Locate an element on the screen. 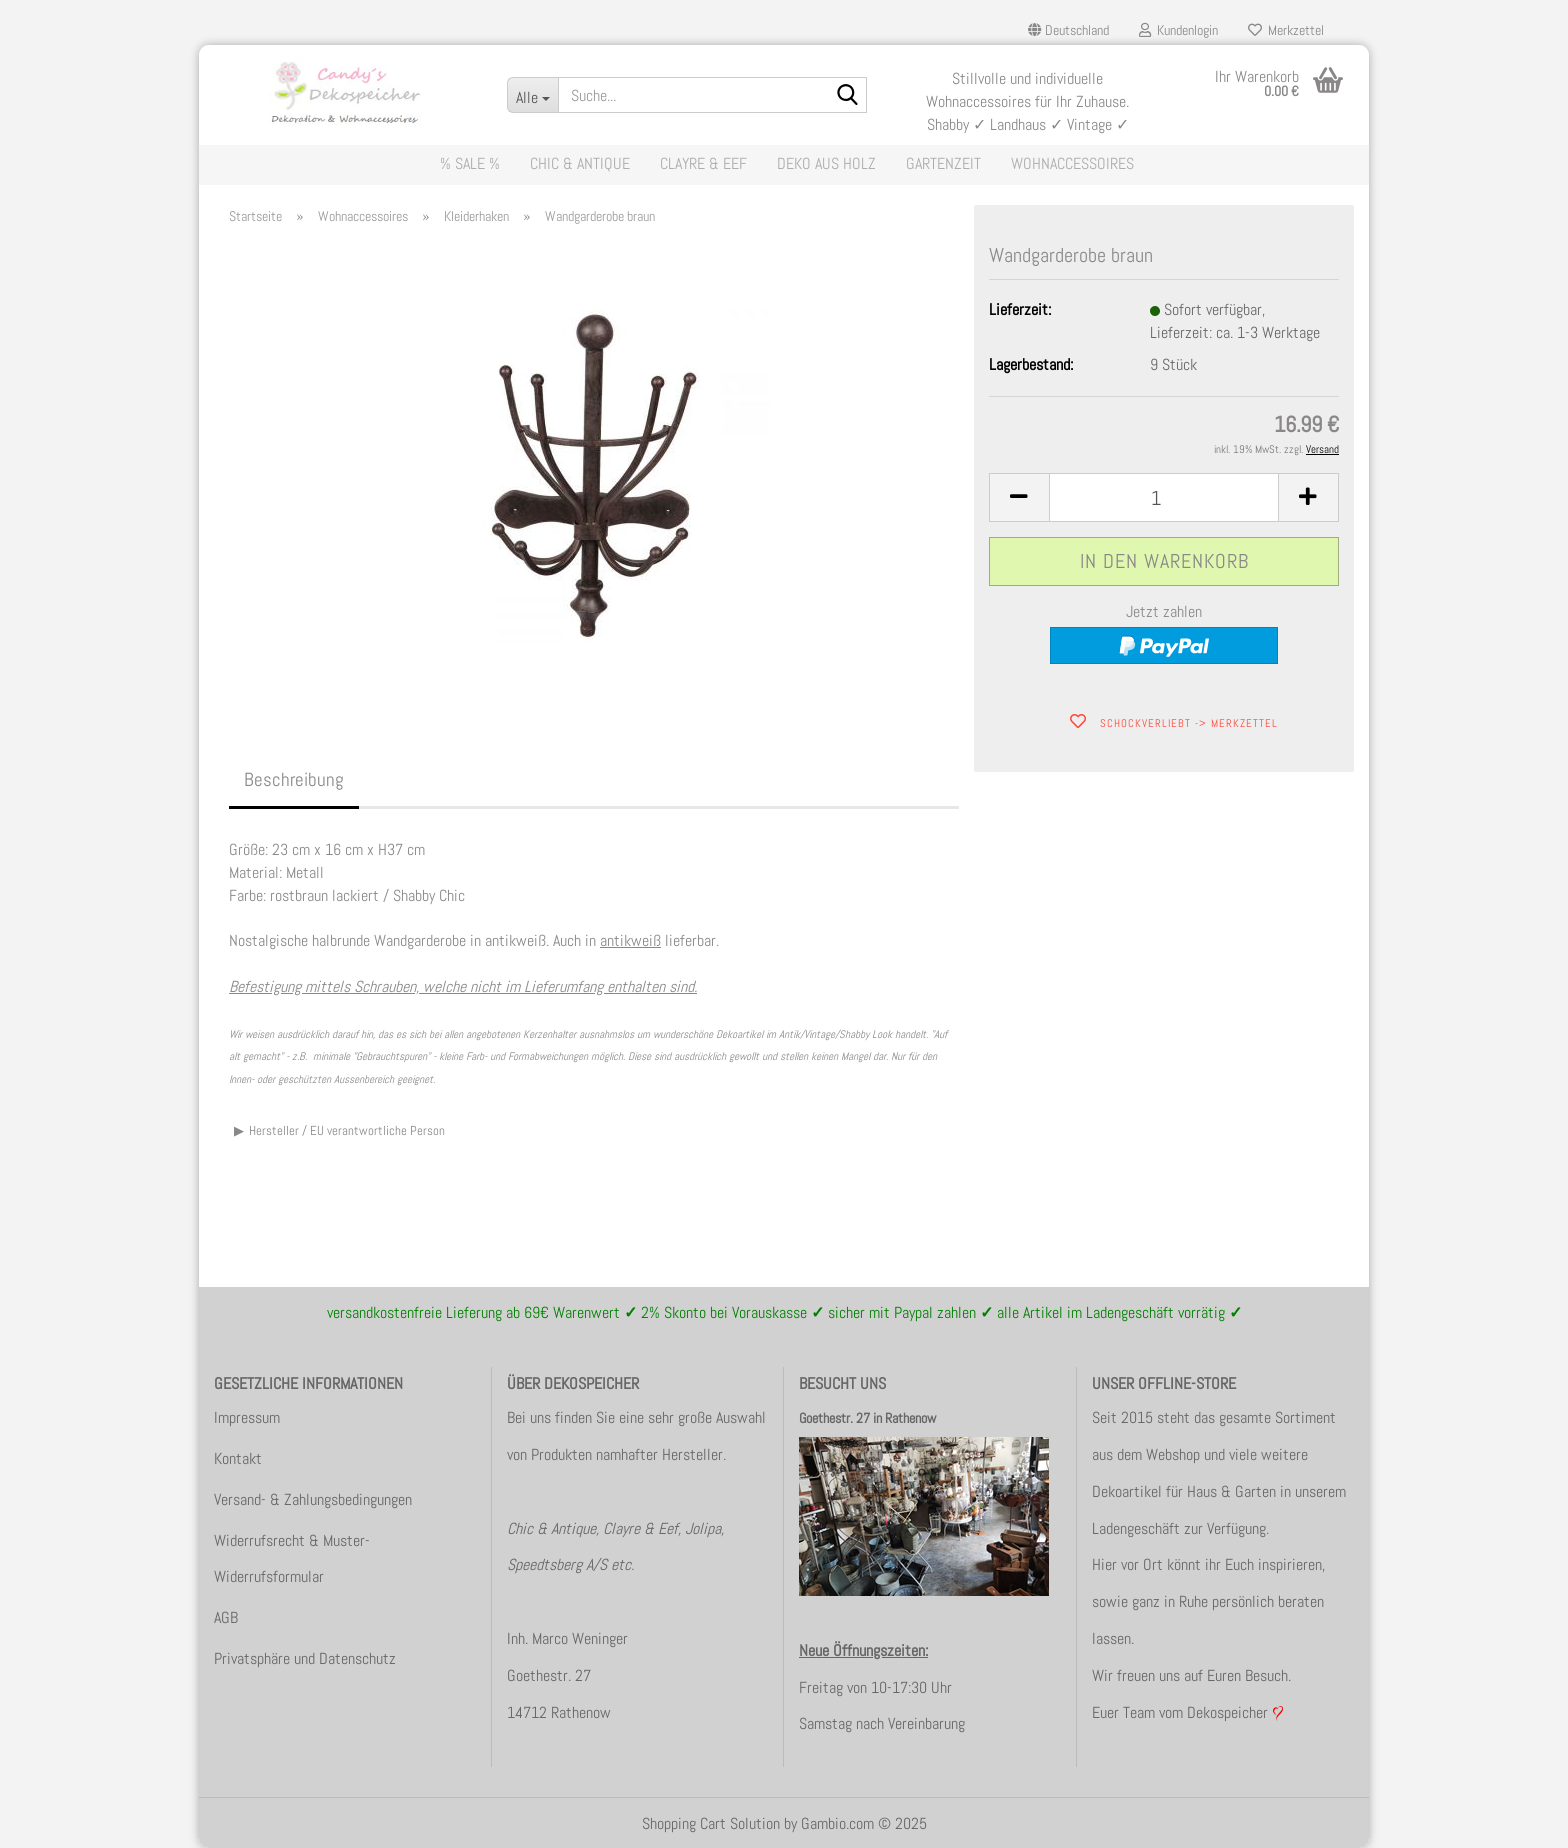 This screenshot has width=1568, height=1848. Merkzettel is located at coordinates (1286, 30).